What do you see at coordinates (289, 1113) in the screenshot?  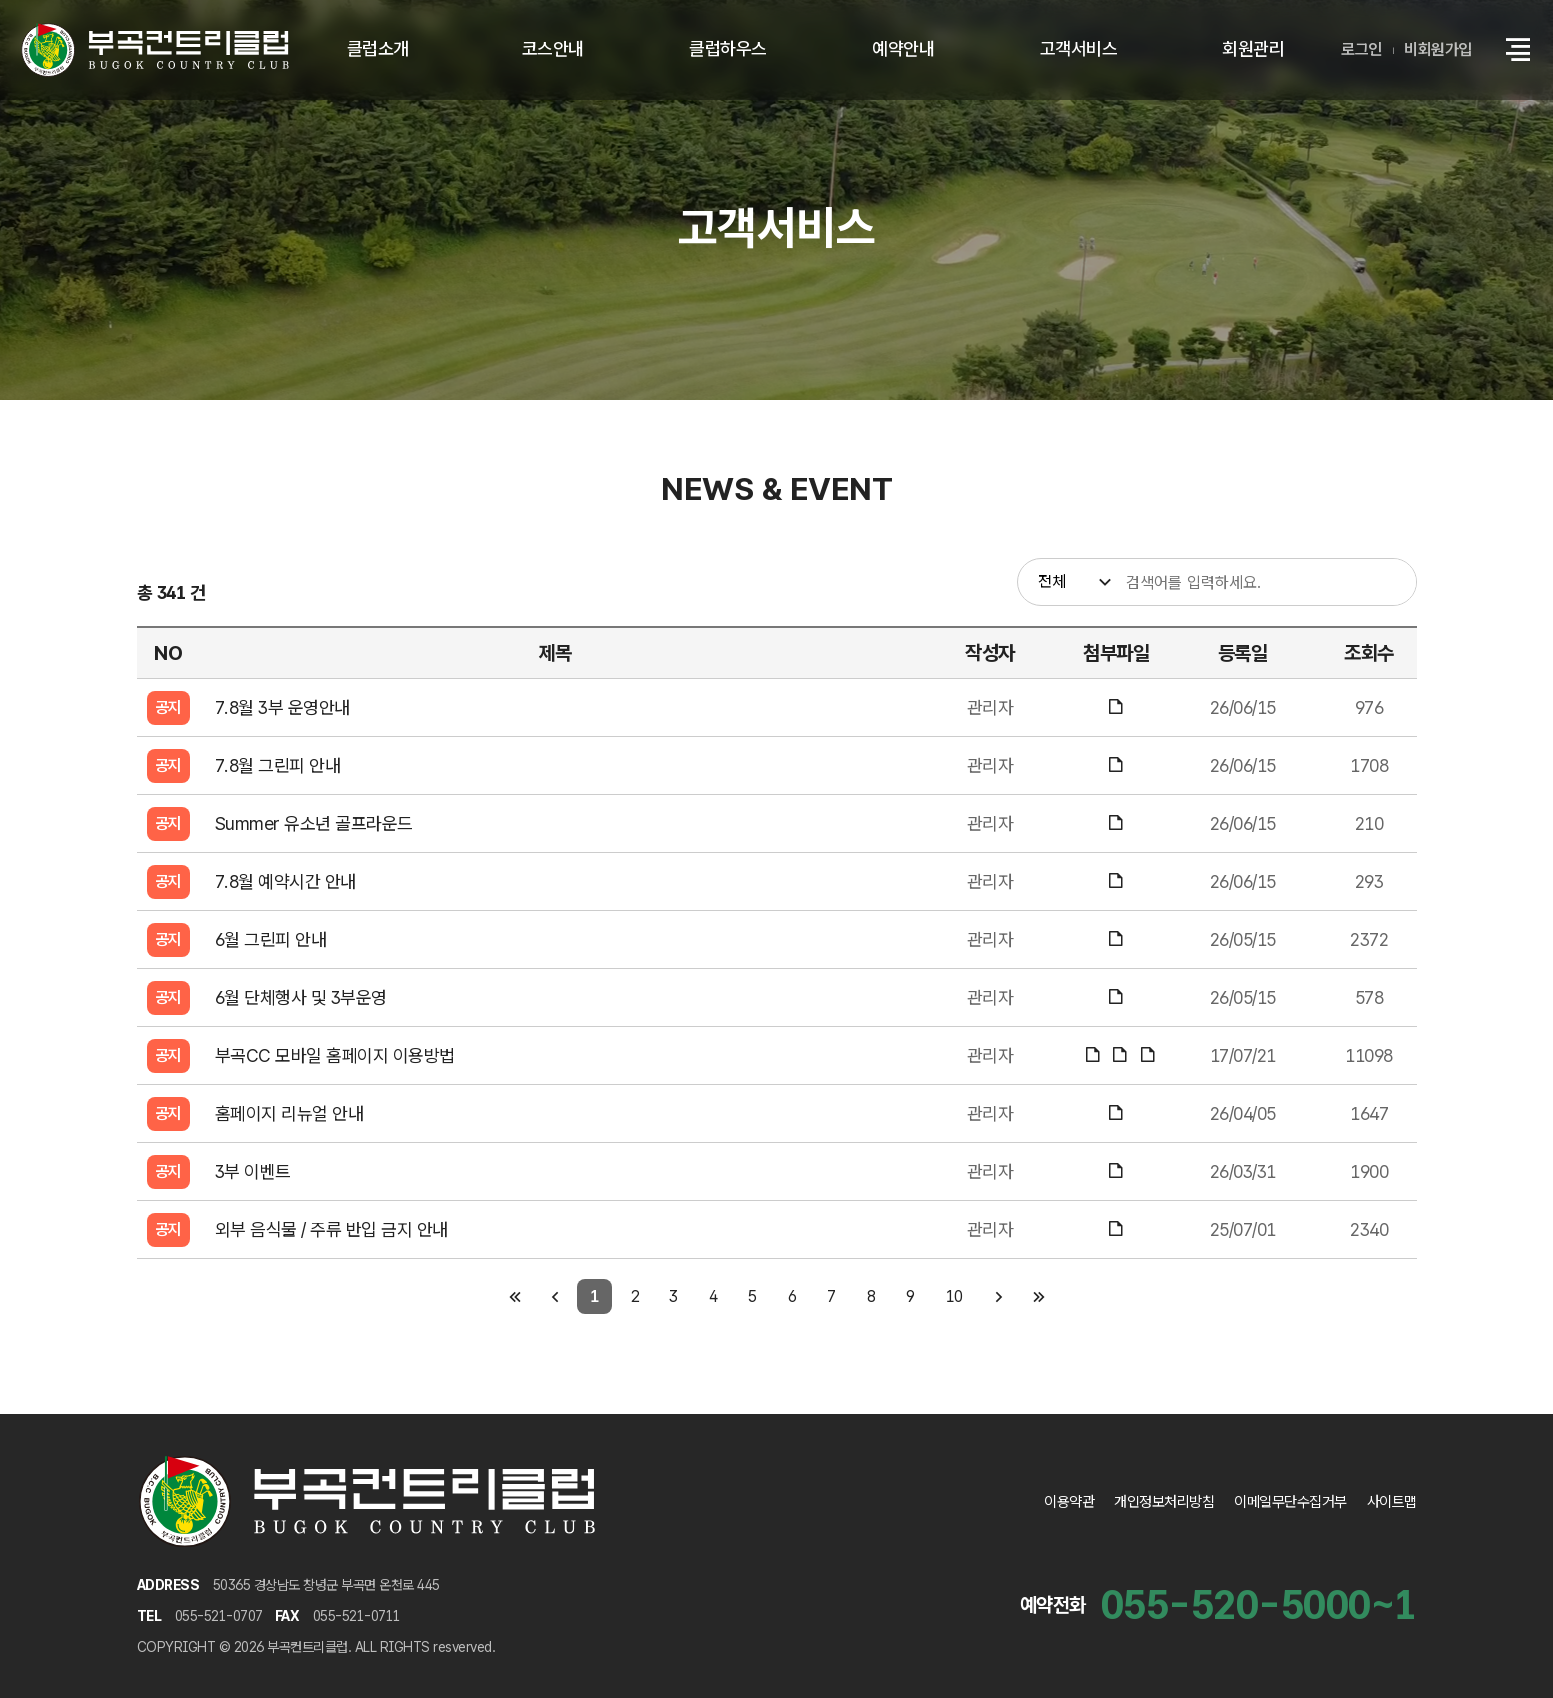 I see `홈페이지 리뉴얼 안내` at bounding box center [289, 1113].